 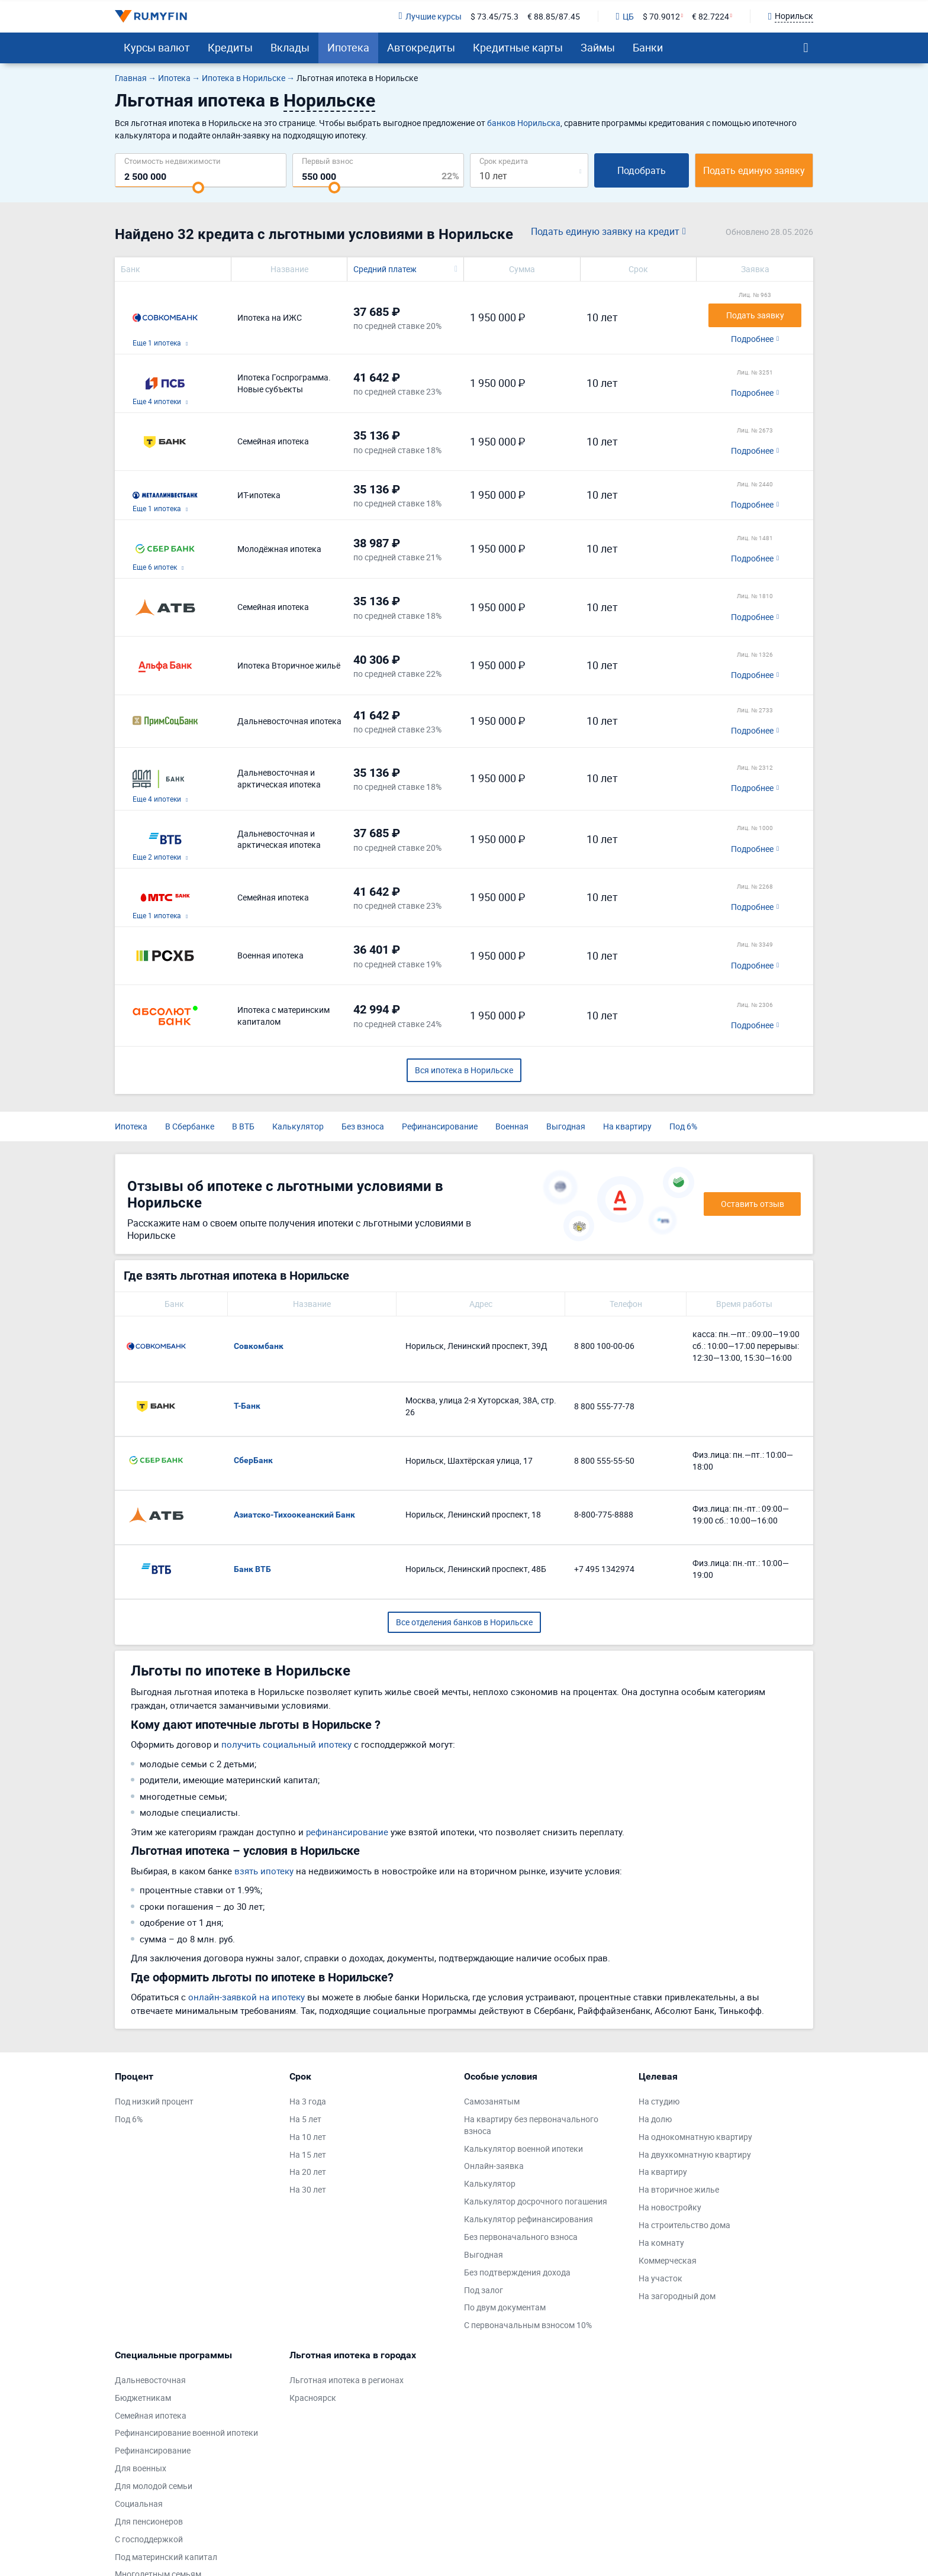 What do you see at coordinates (150, 2379) in the screenshot?
I see `Дальневосточная` at bounding box center [150, 2379].